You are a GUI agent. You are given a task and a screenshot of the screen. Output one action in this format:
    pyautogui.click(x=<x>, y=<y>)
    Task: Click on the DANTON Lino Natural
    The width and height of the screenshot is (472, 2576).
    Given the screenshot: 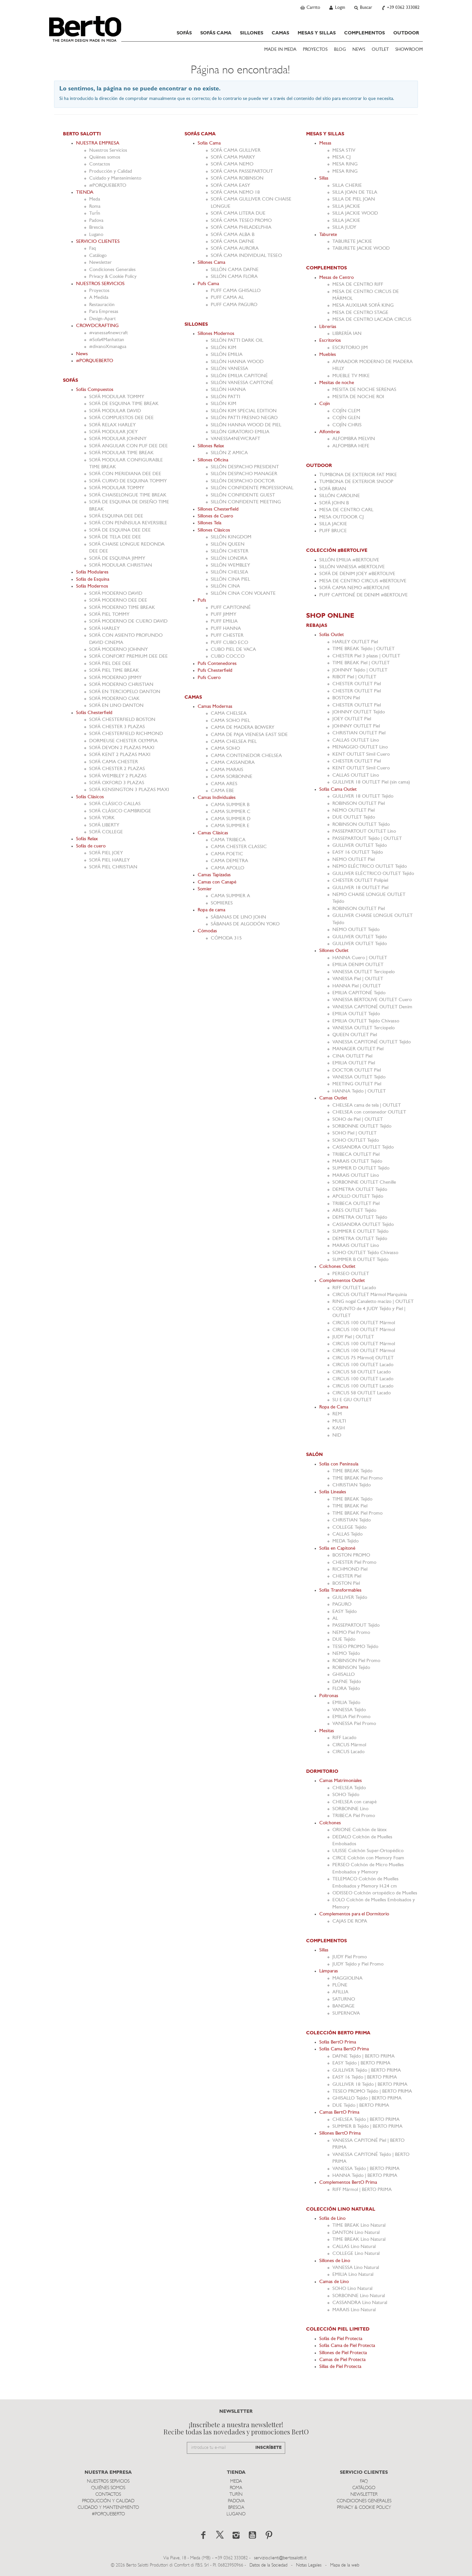 What is the action you would take?
    pyautogui.click(x=356, y=2232)
    